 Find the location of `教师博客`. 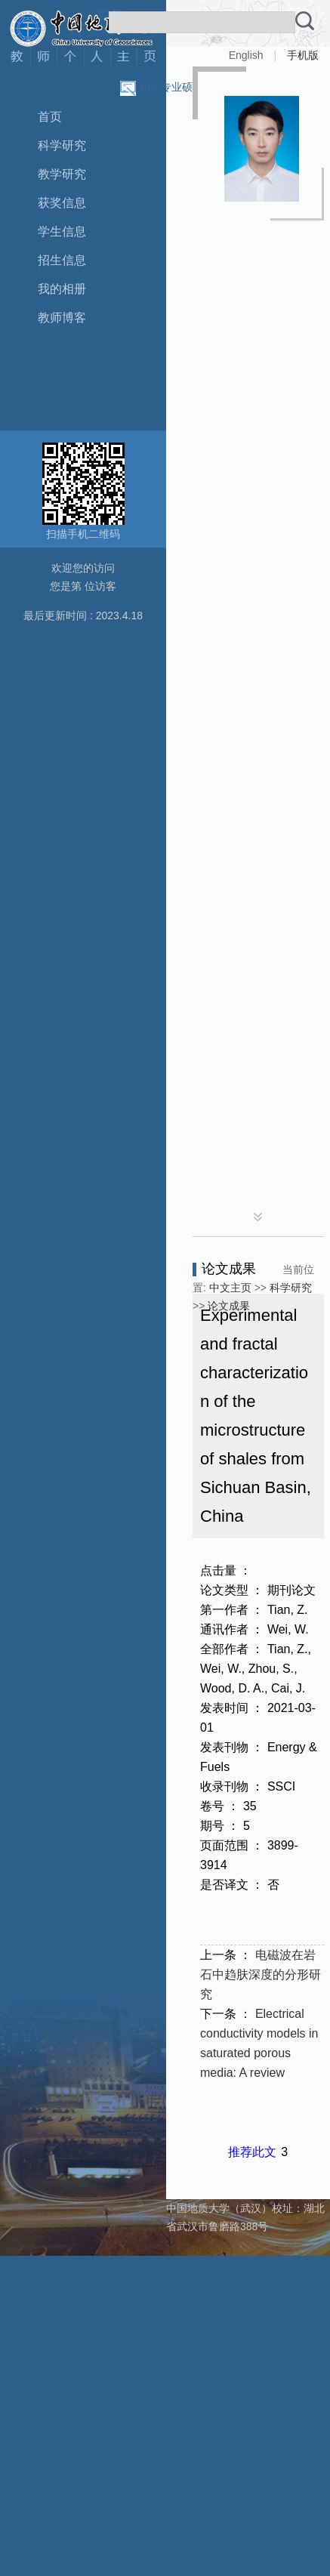

教师博客 is located at coordinates (62, 317).